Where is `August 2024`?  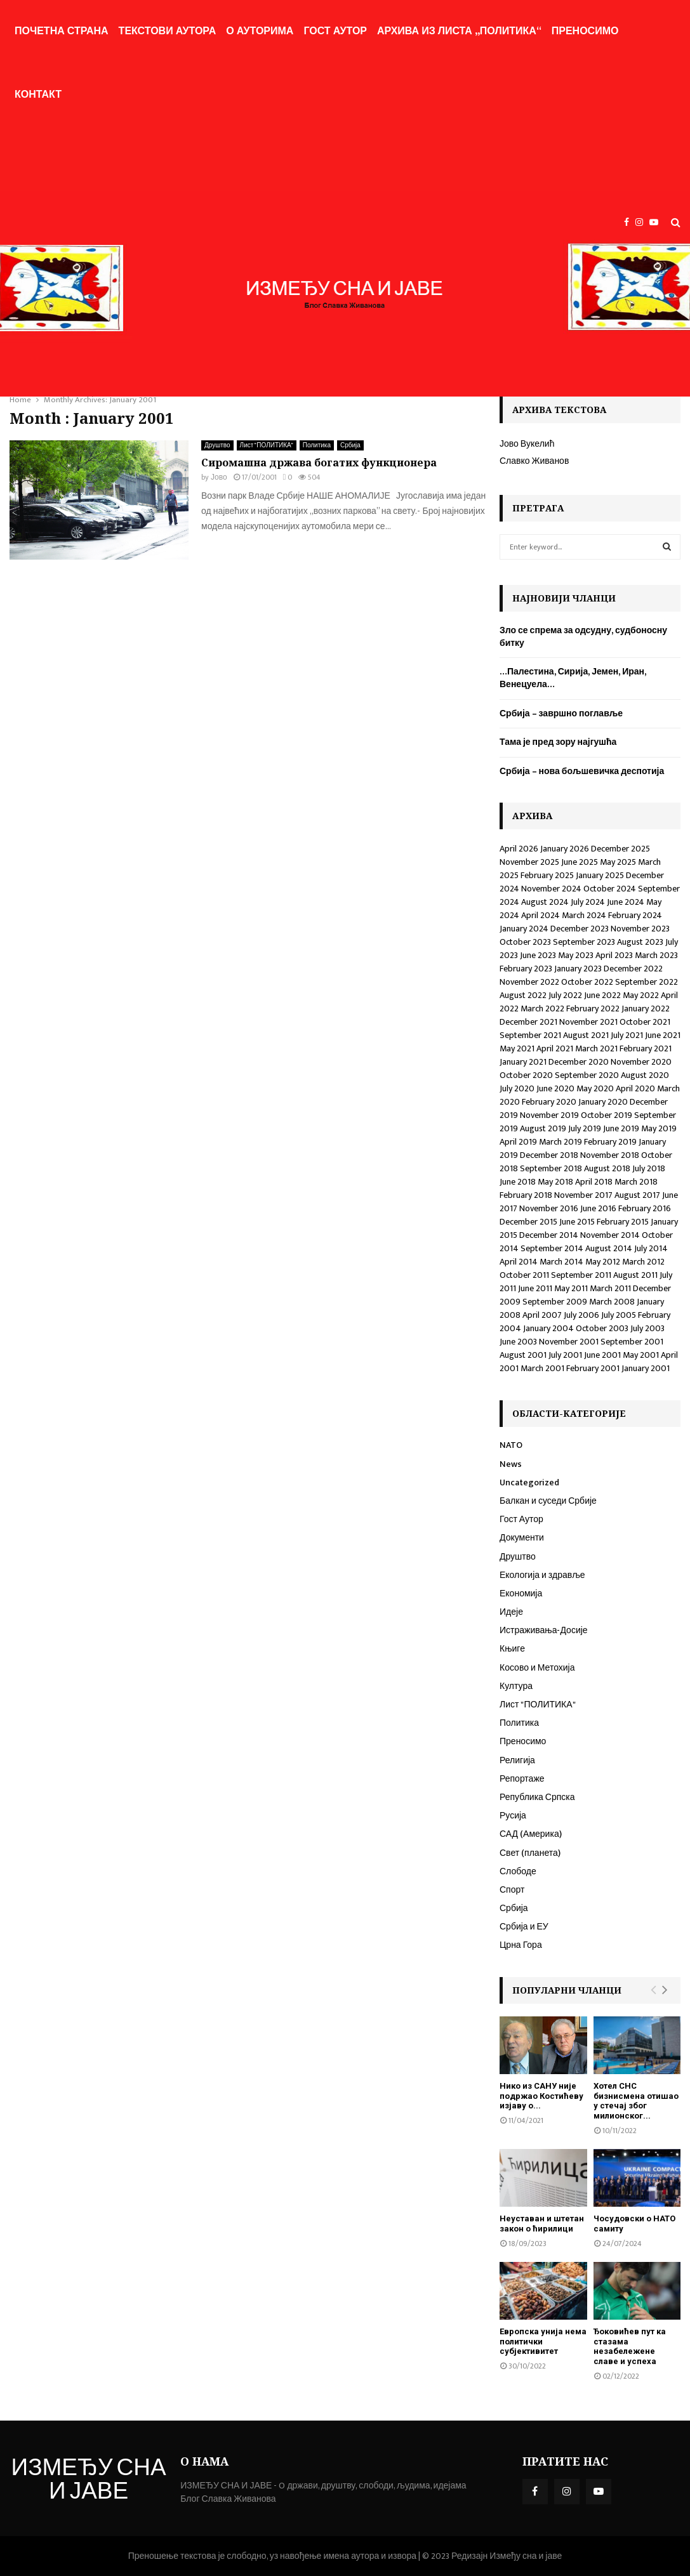
August 2024 is located at coordinates (545, 902).